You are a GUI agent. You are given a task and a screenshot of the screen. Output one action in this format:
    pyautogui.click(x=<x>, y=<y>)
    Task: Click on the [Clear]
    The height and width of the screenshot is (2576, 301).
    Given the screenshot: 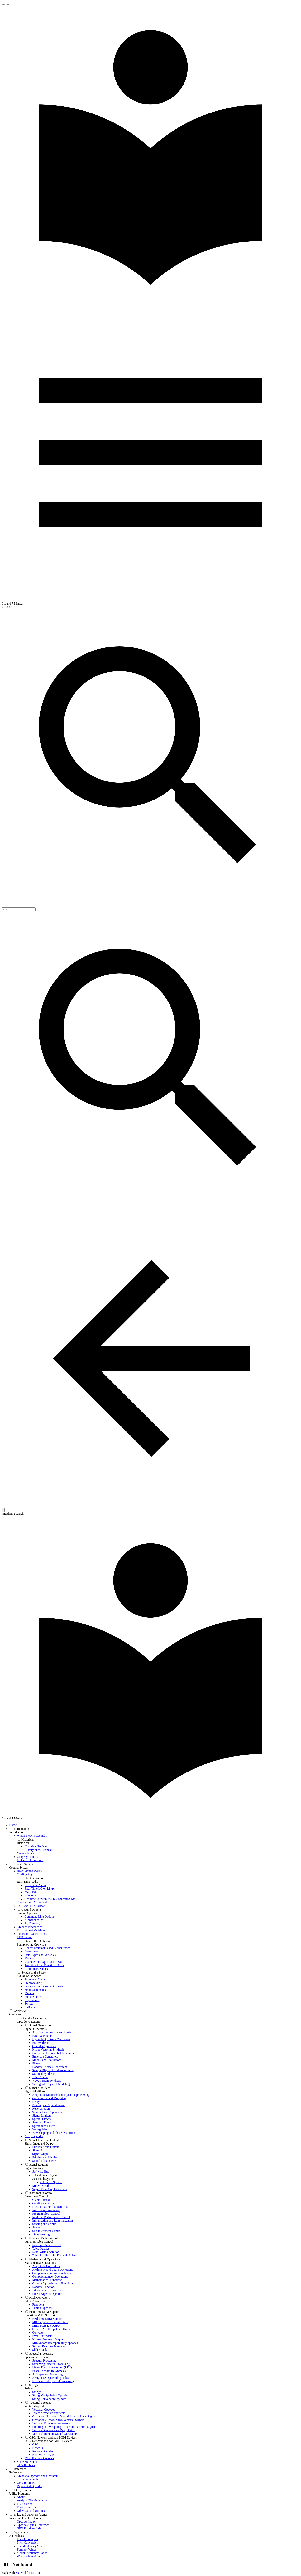 What is the action you would take?
    pyautogui.click(x=3, y=1510)
    